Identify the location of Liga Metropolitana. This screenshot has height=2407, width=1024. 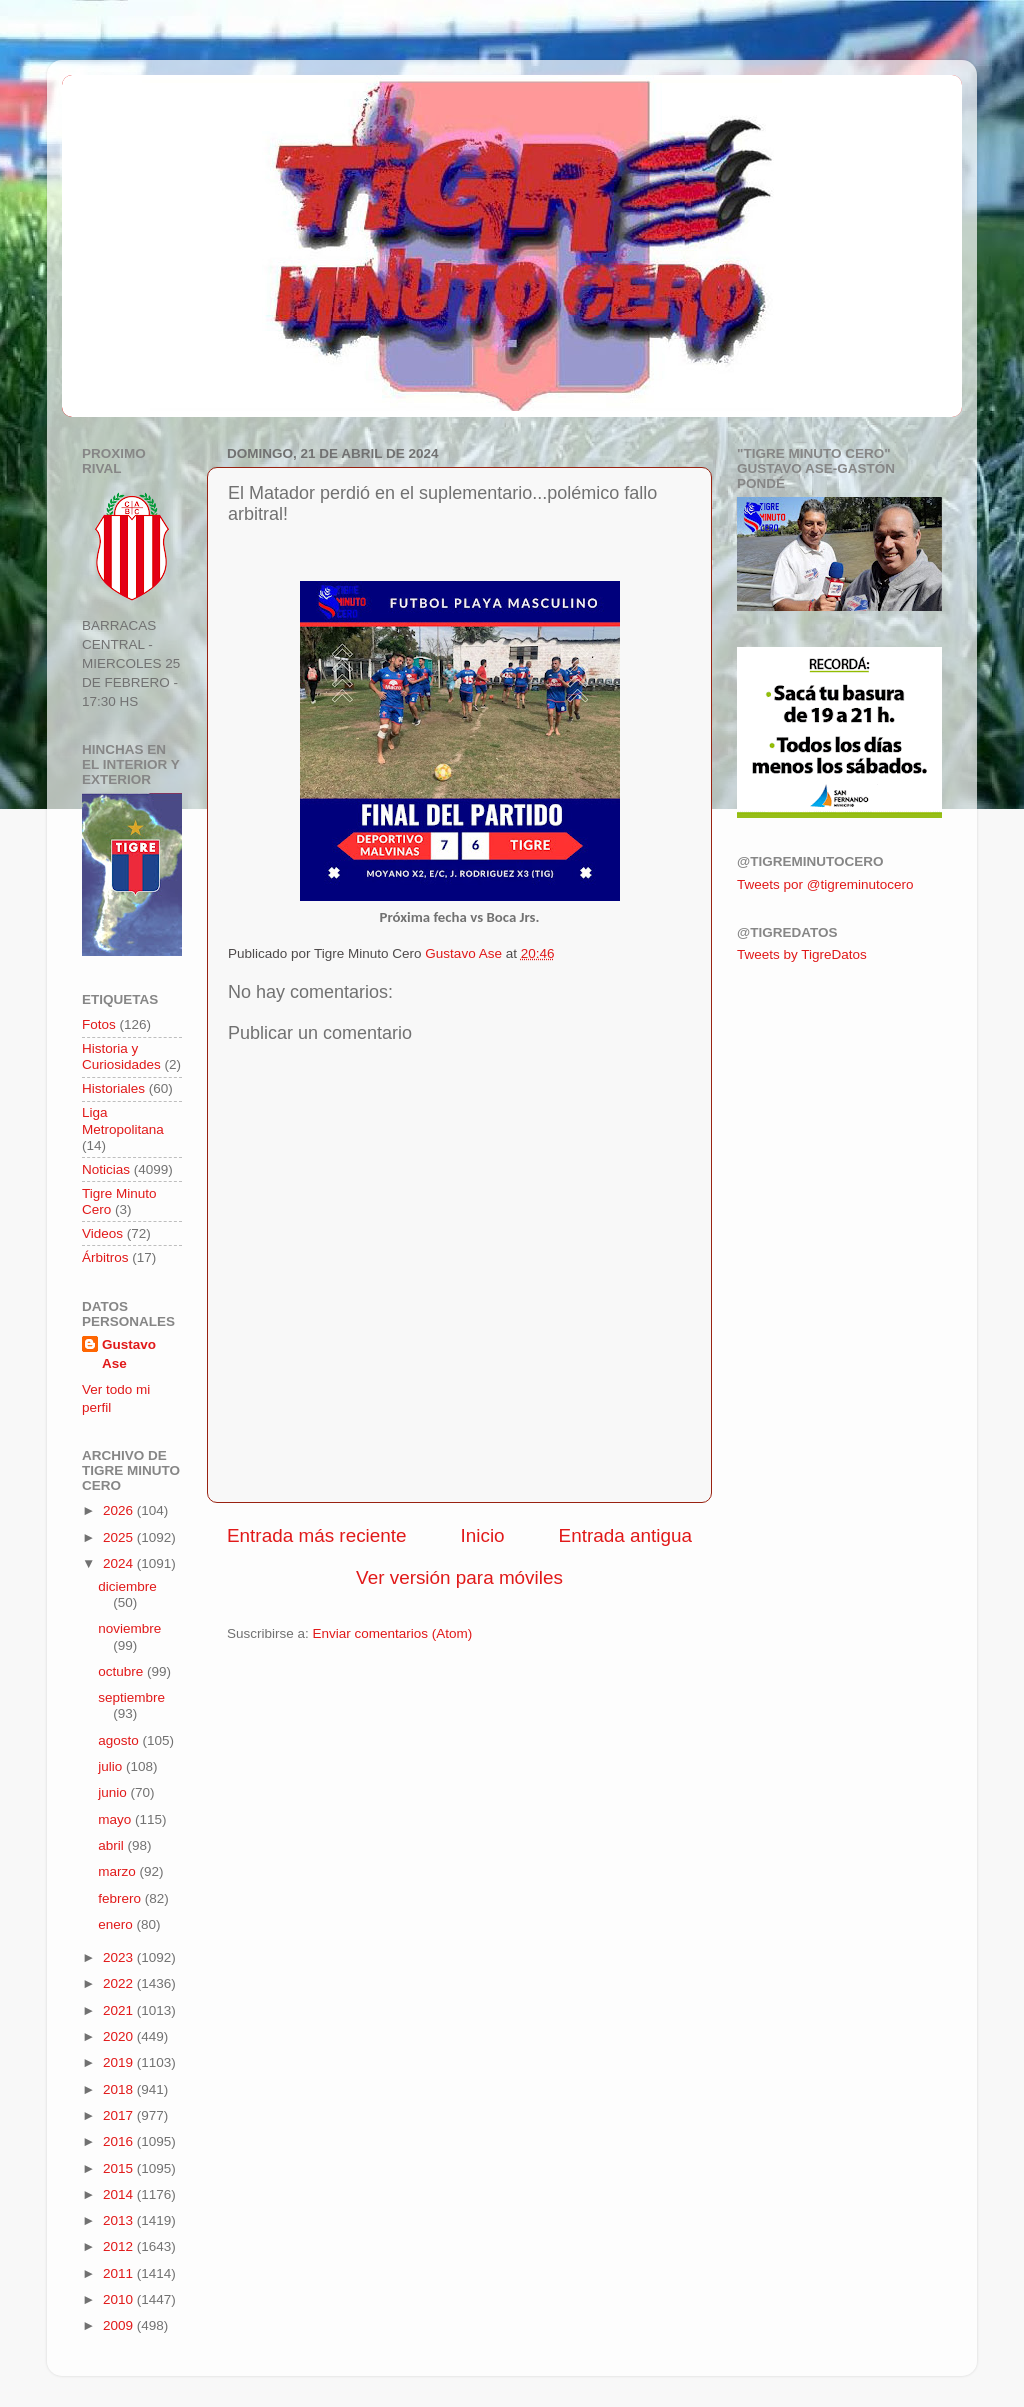
(123, 1120).